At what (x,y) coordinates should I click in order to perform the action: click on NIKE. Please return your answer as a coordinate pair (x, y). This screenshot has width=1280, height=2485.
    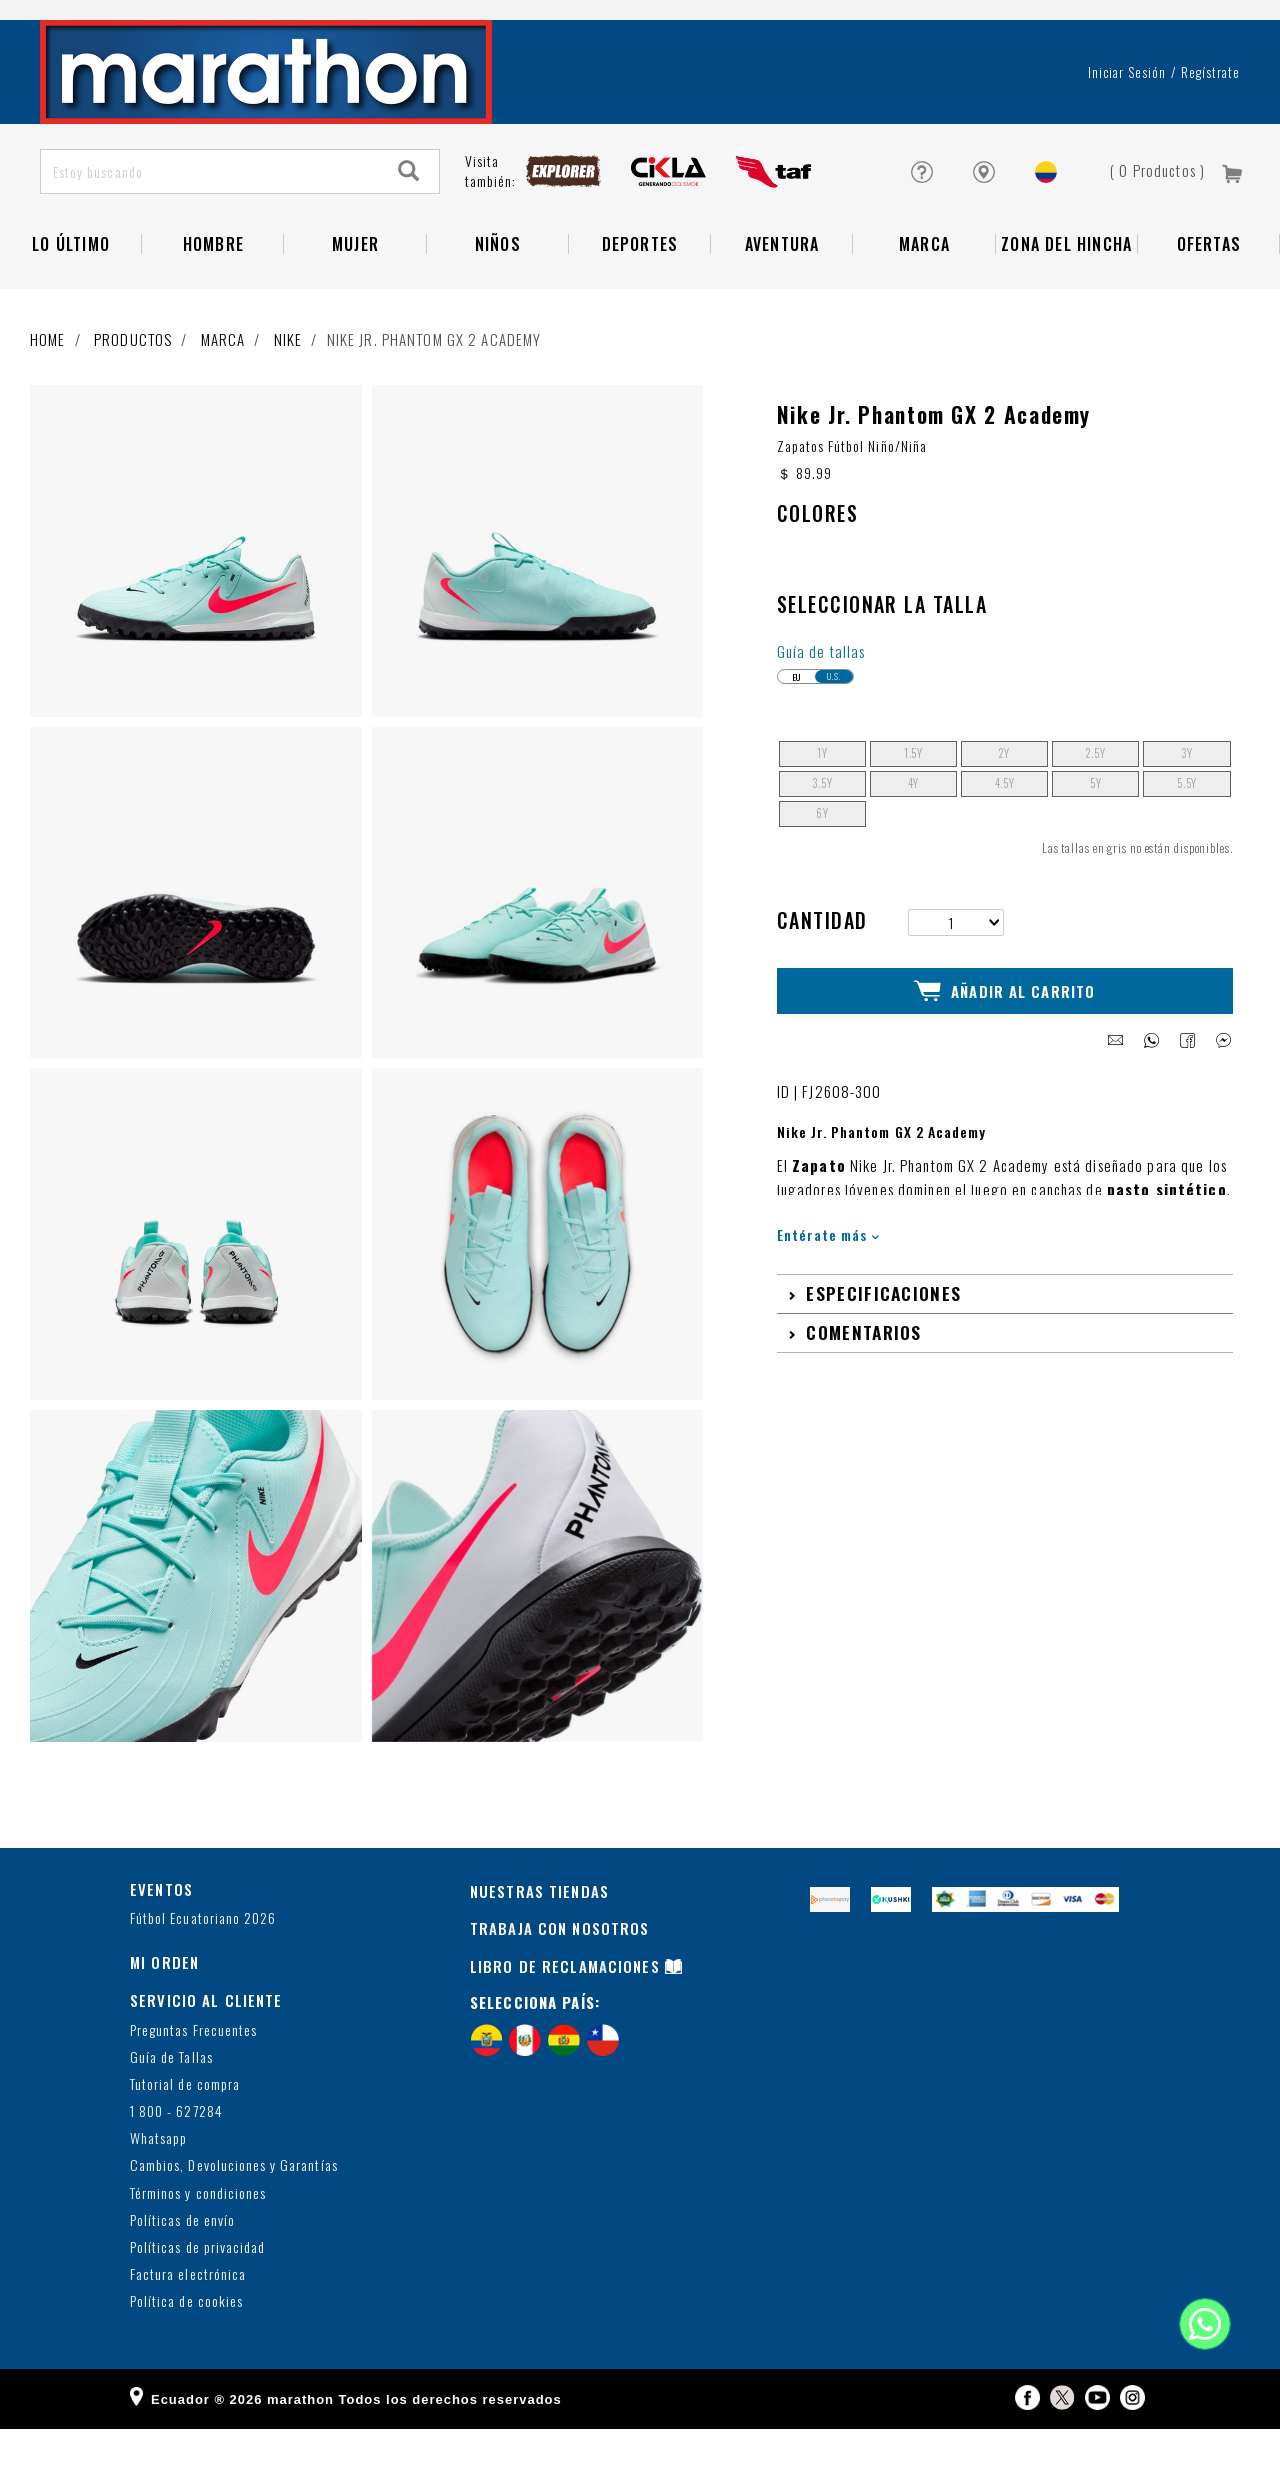
    Looking at the image, I should click on (288, 396).